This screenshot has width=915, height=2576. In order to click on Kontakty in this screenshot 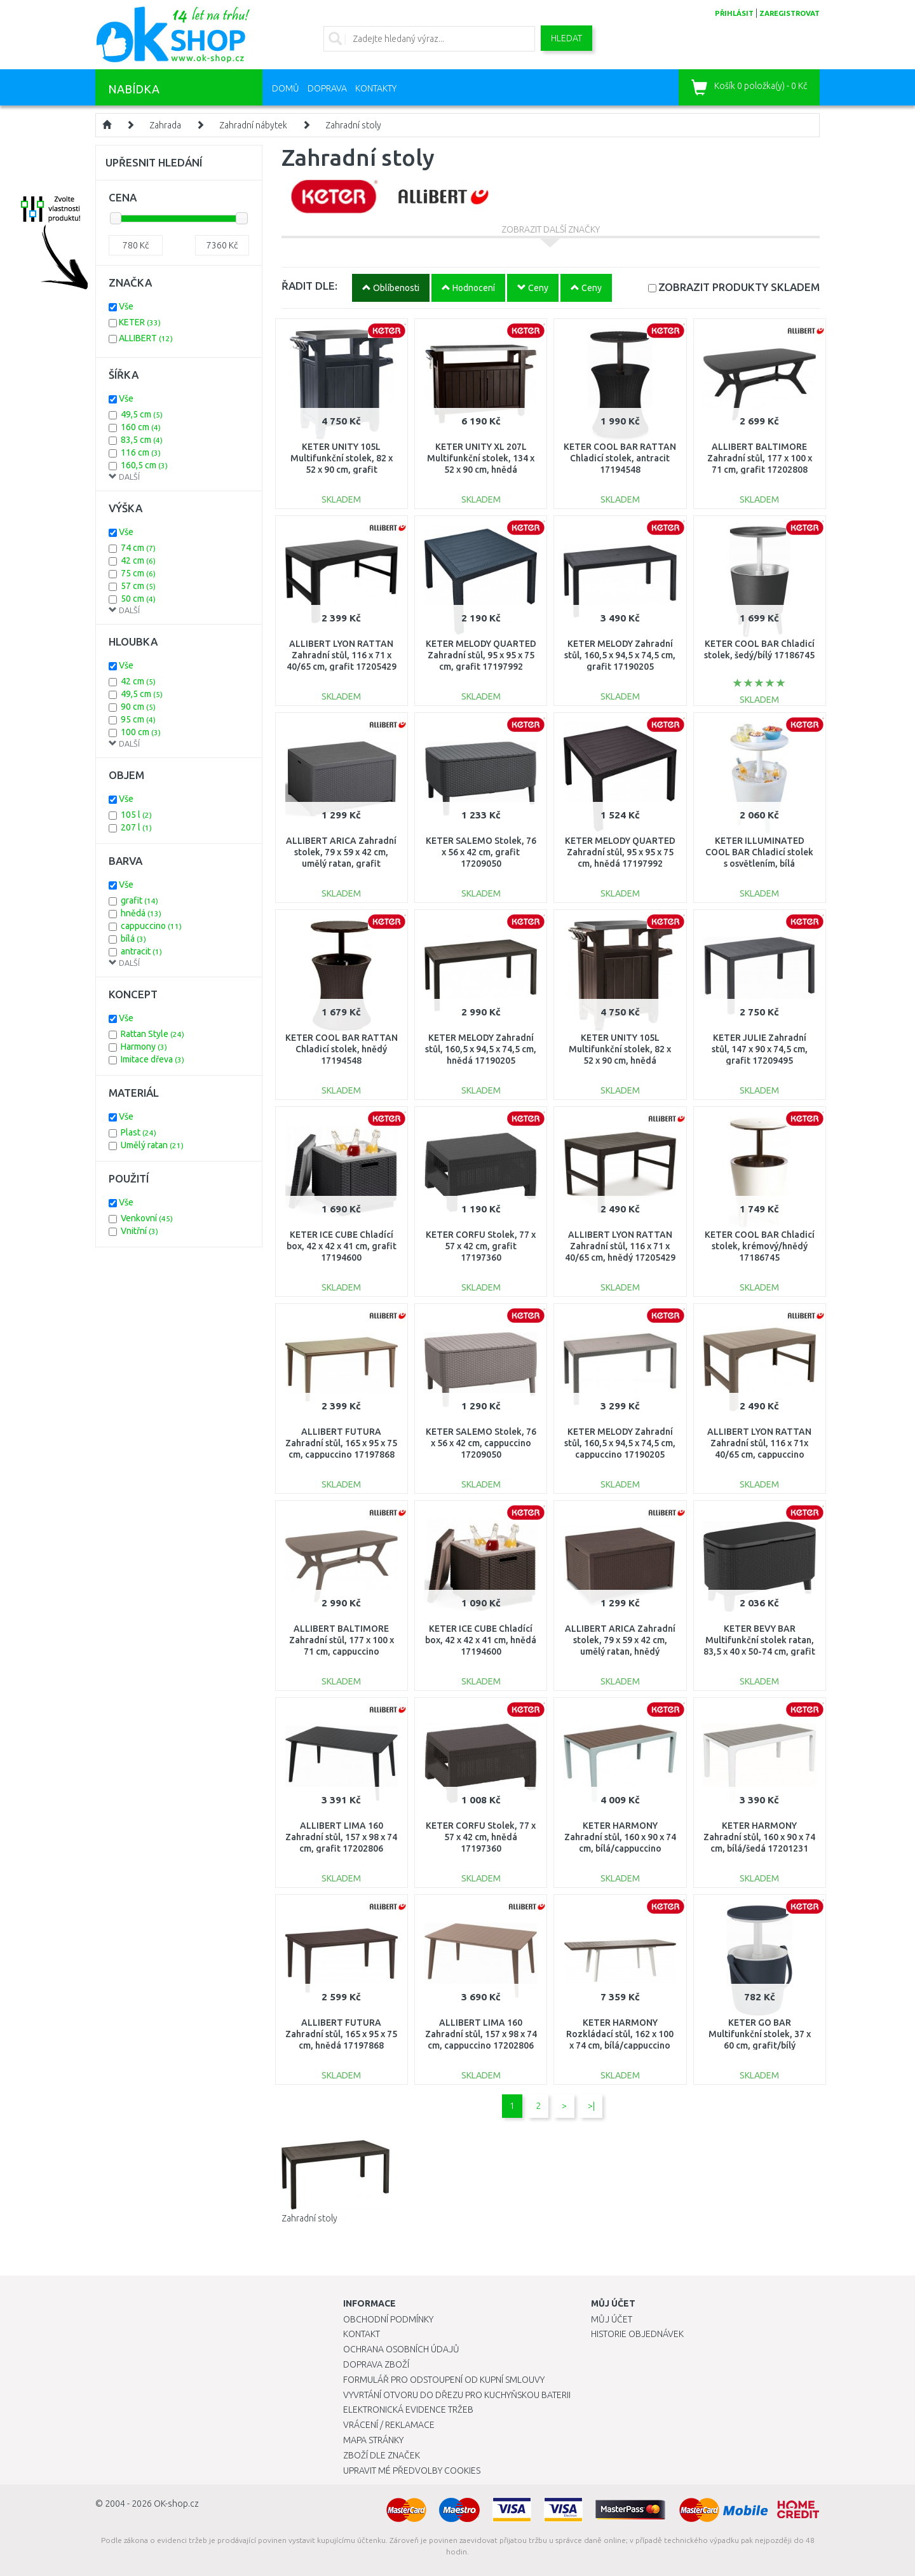, I will do `click(375, 88)`.